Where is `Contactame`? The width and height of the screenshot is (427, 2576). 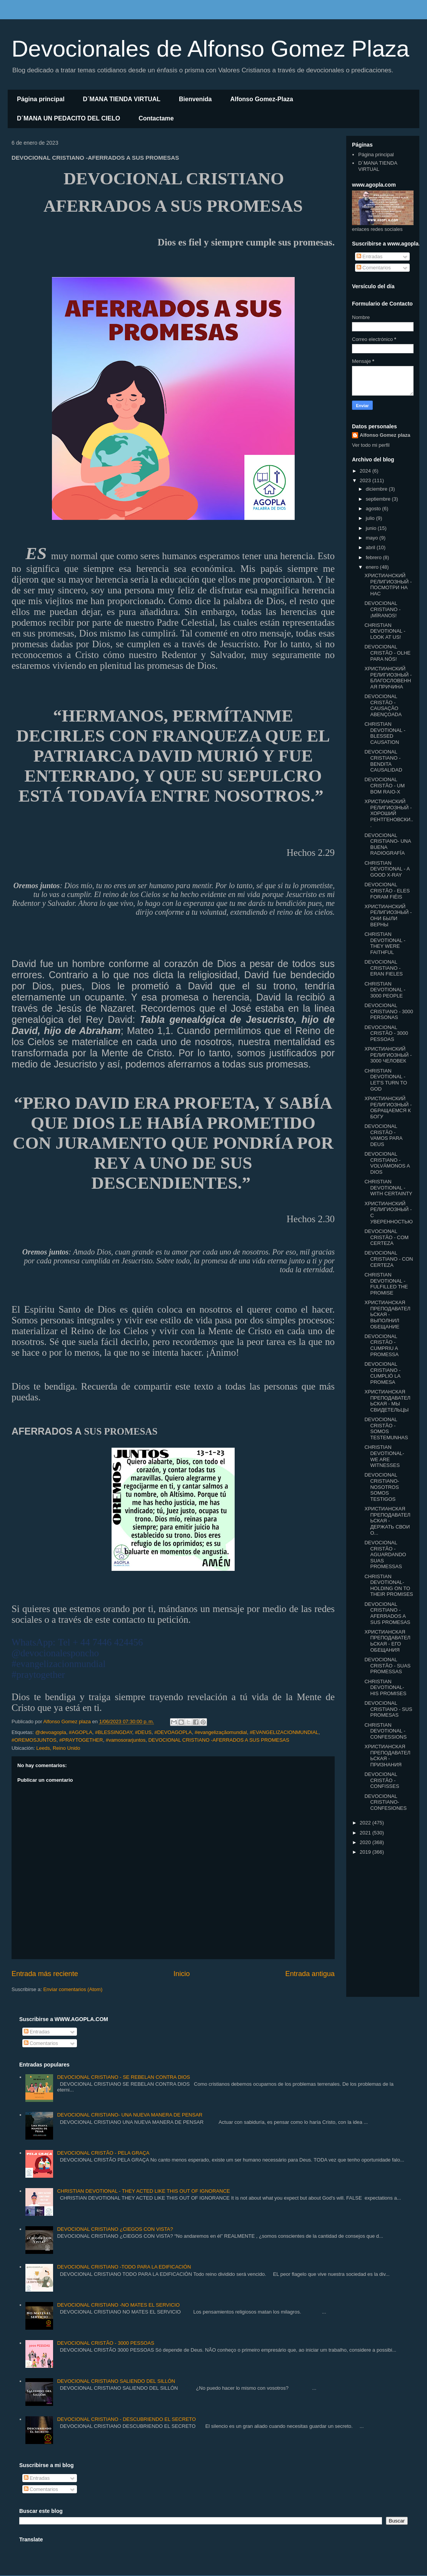
Contactame is located at coordinates (156, 118).